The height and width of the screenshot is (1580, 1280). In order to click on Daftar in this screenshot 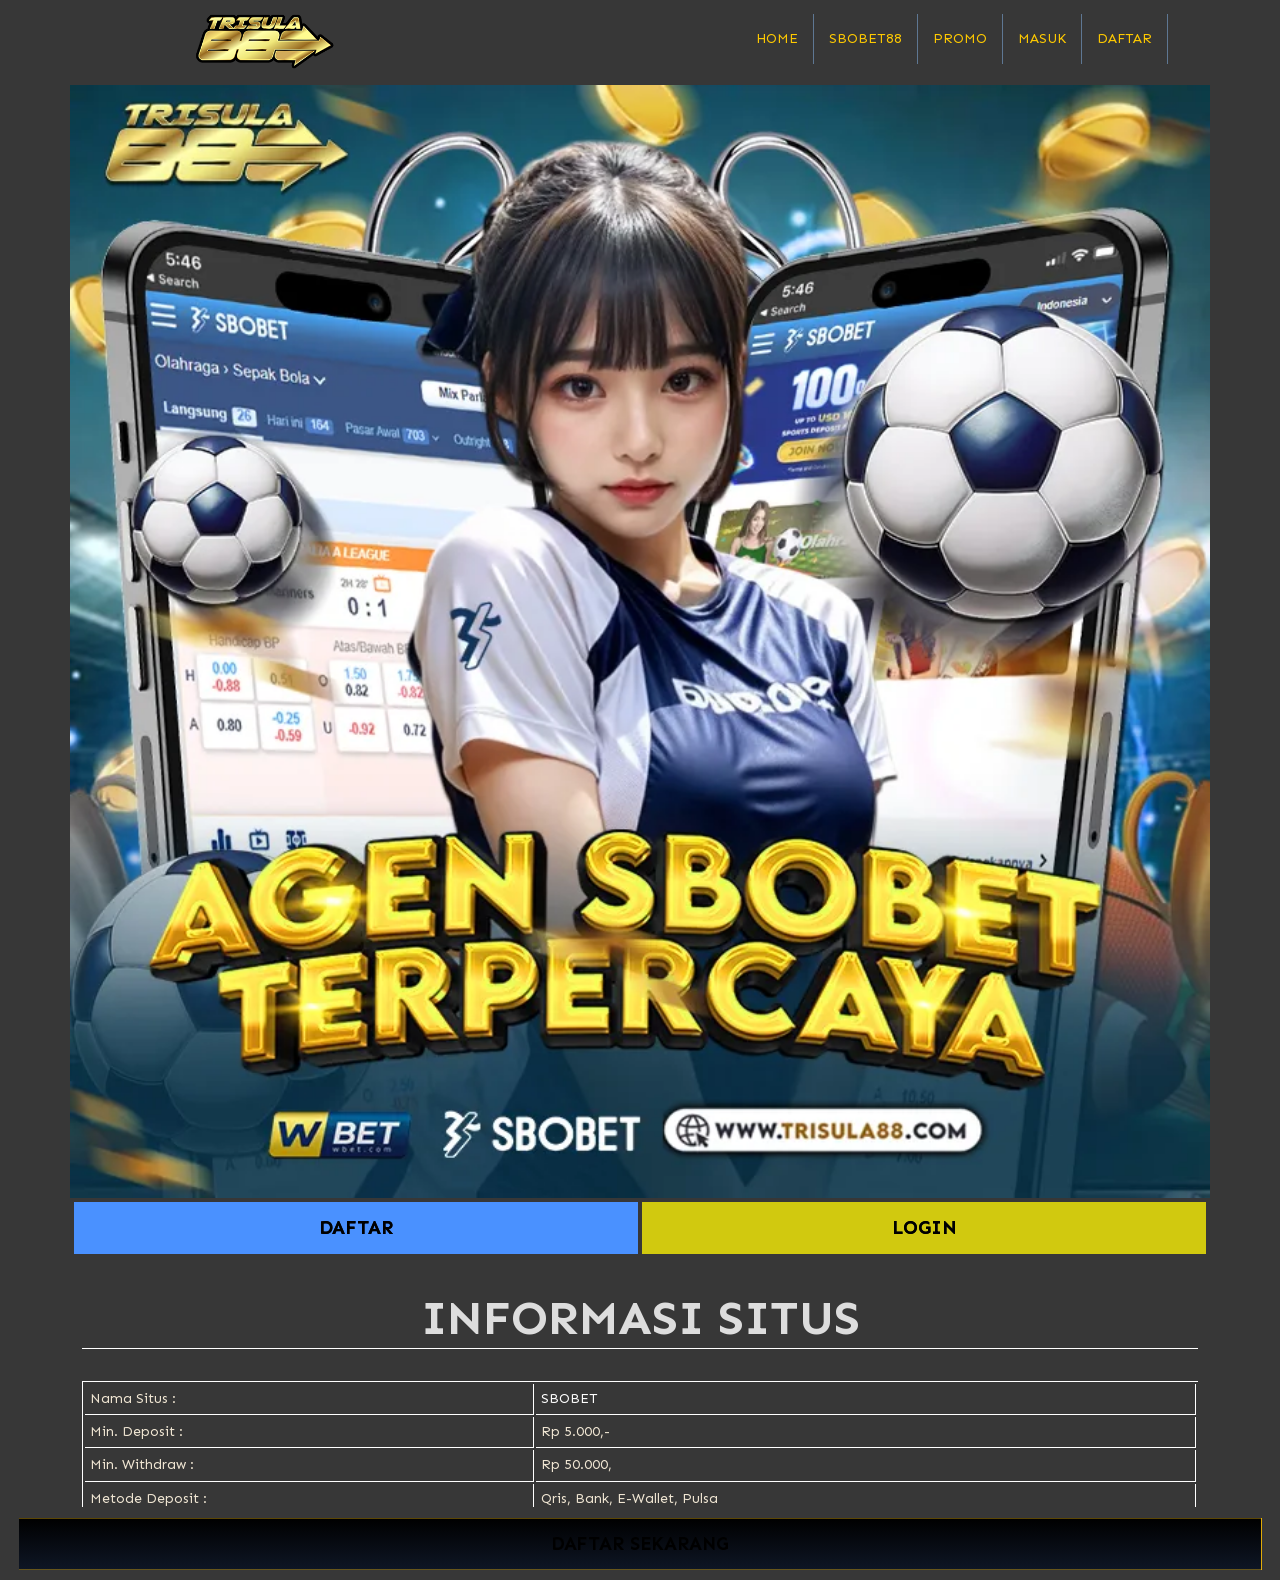, I will do `click(1124, 38)`.